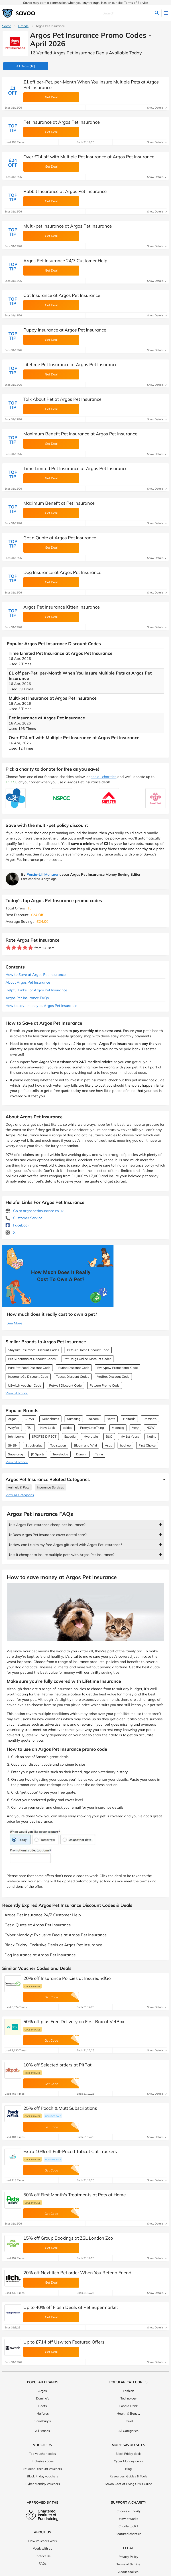 The width and height of the screenshot is (171, 2576). What do you see at coordinates (87, 1359) in the screenshot?
I see `Pet Drugs Online Discount Codes` at bounding box center [87, 1359].